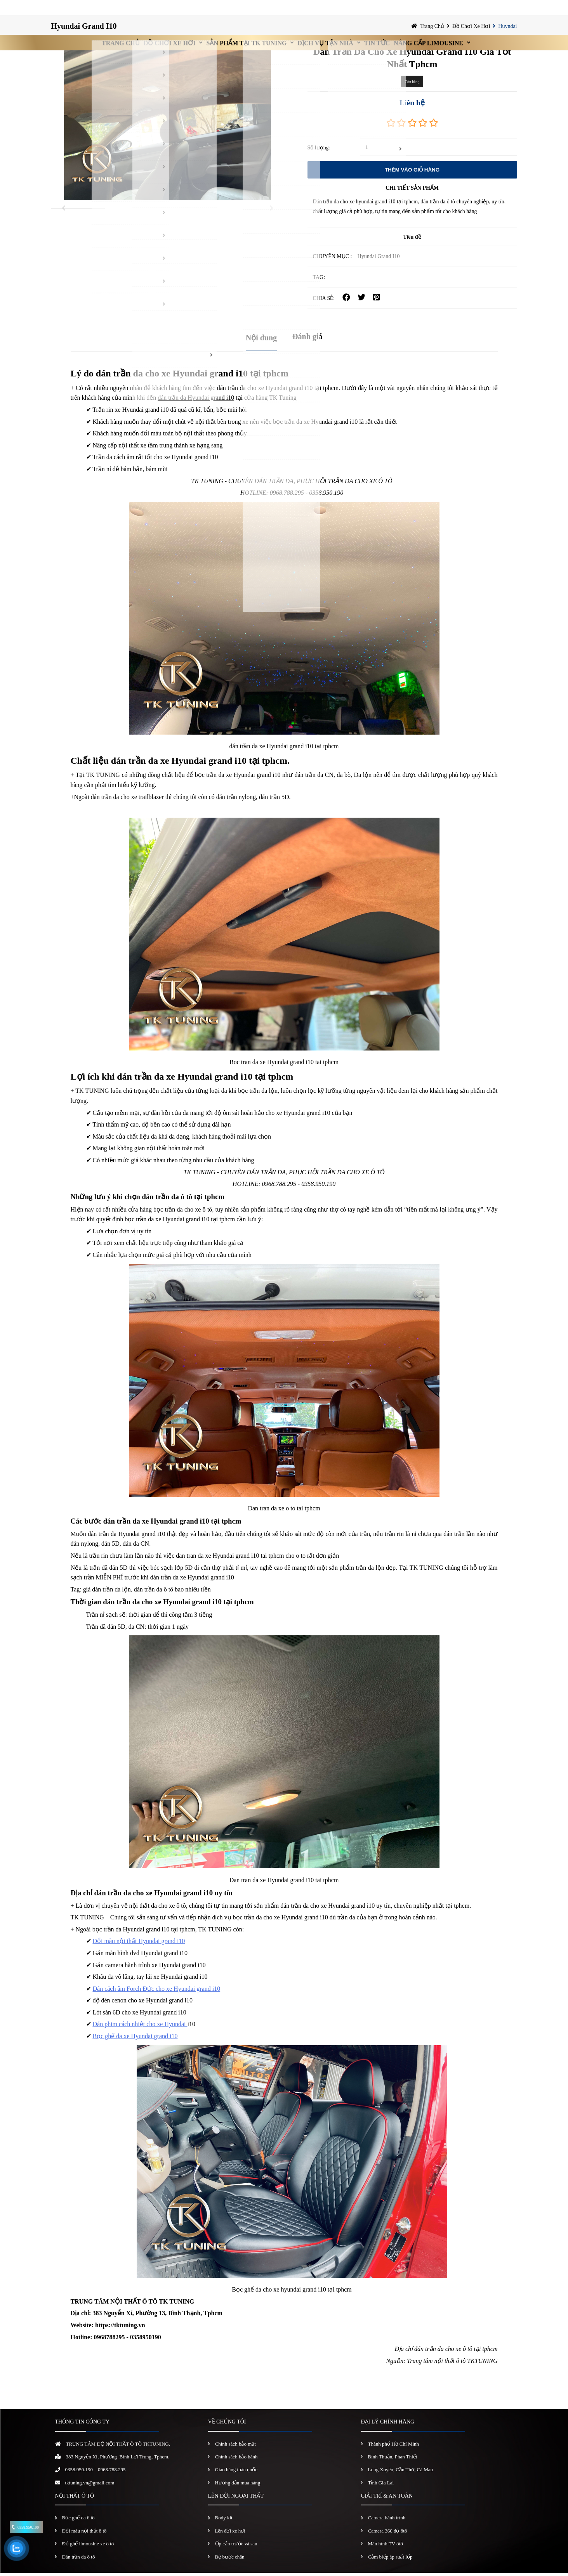 The image size is (568, 2576). I want to click on Đồ chơi xe hơi, so click(144, 9).